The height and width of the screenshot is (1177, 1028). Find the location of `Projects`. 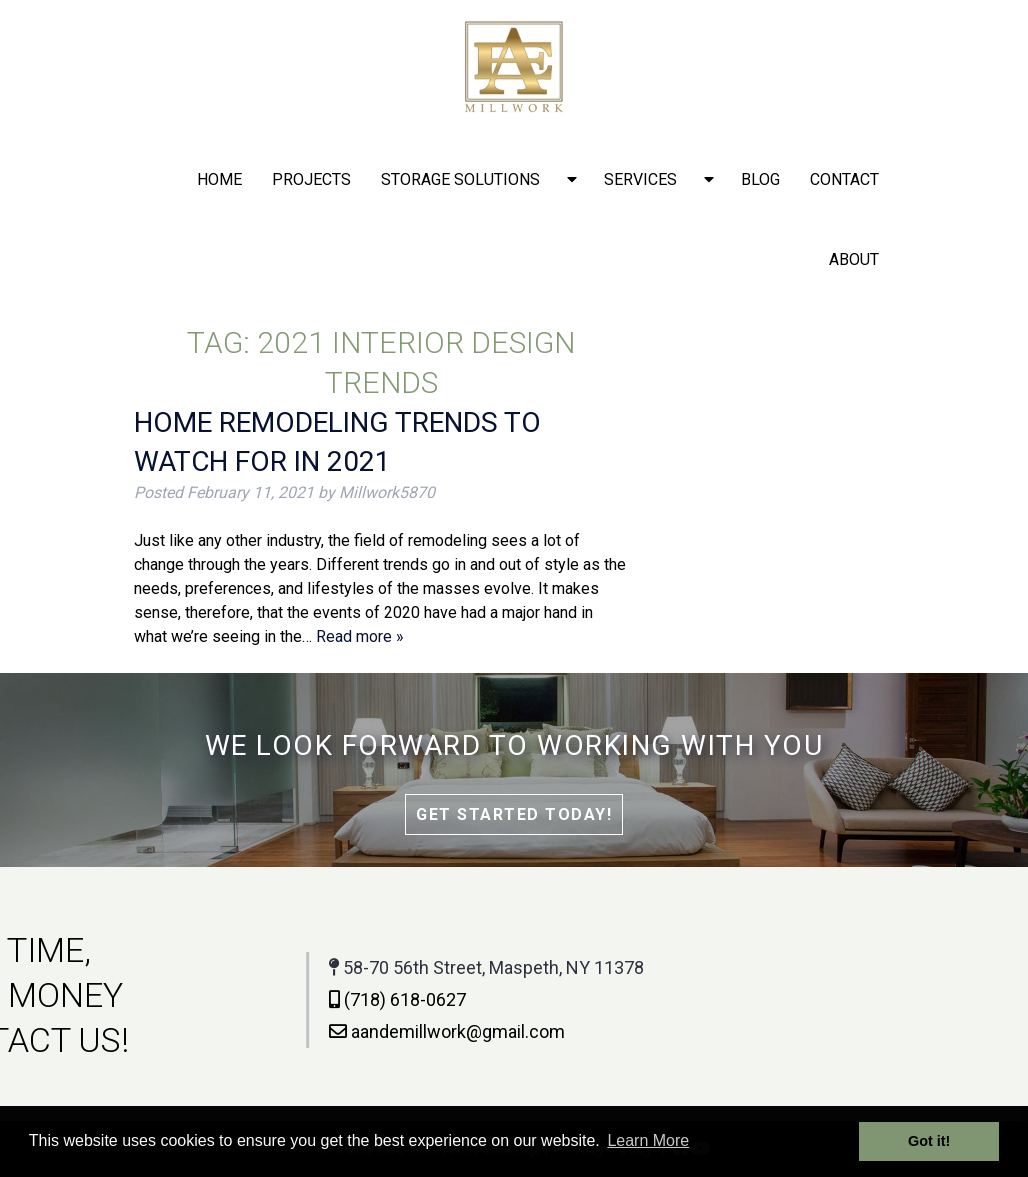

Projects is located at coordinates (311, 179).